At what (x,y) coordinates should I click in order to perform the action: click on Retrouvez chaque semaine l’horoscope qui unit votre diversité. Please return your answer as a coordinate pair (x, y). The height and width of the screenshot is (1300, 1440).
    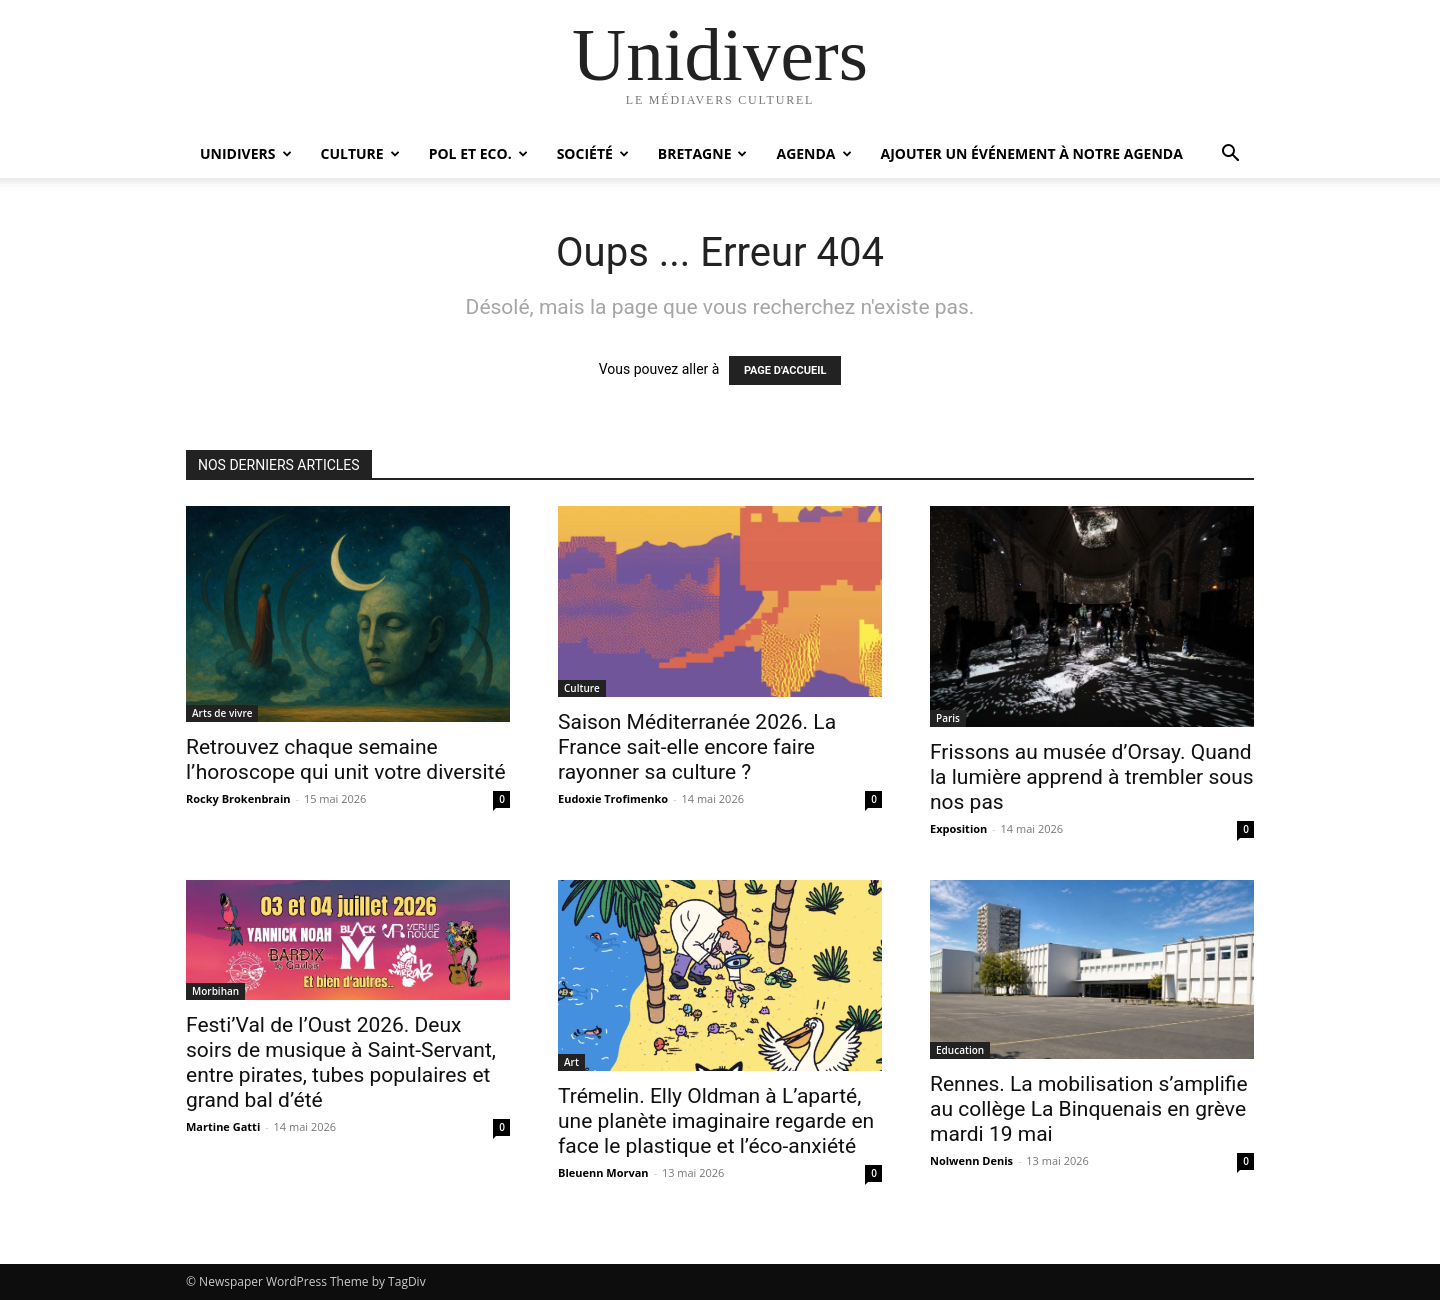
    Looking at the image, I should click on (346, 759).